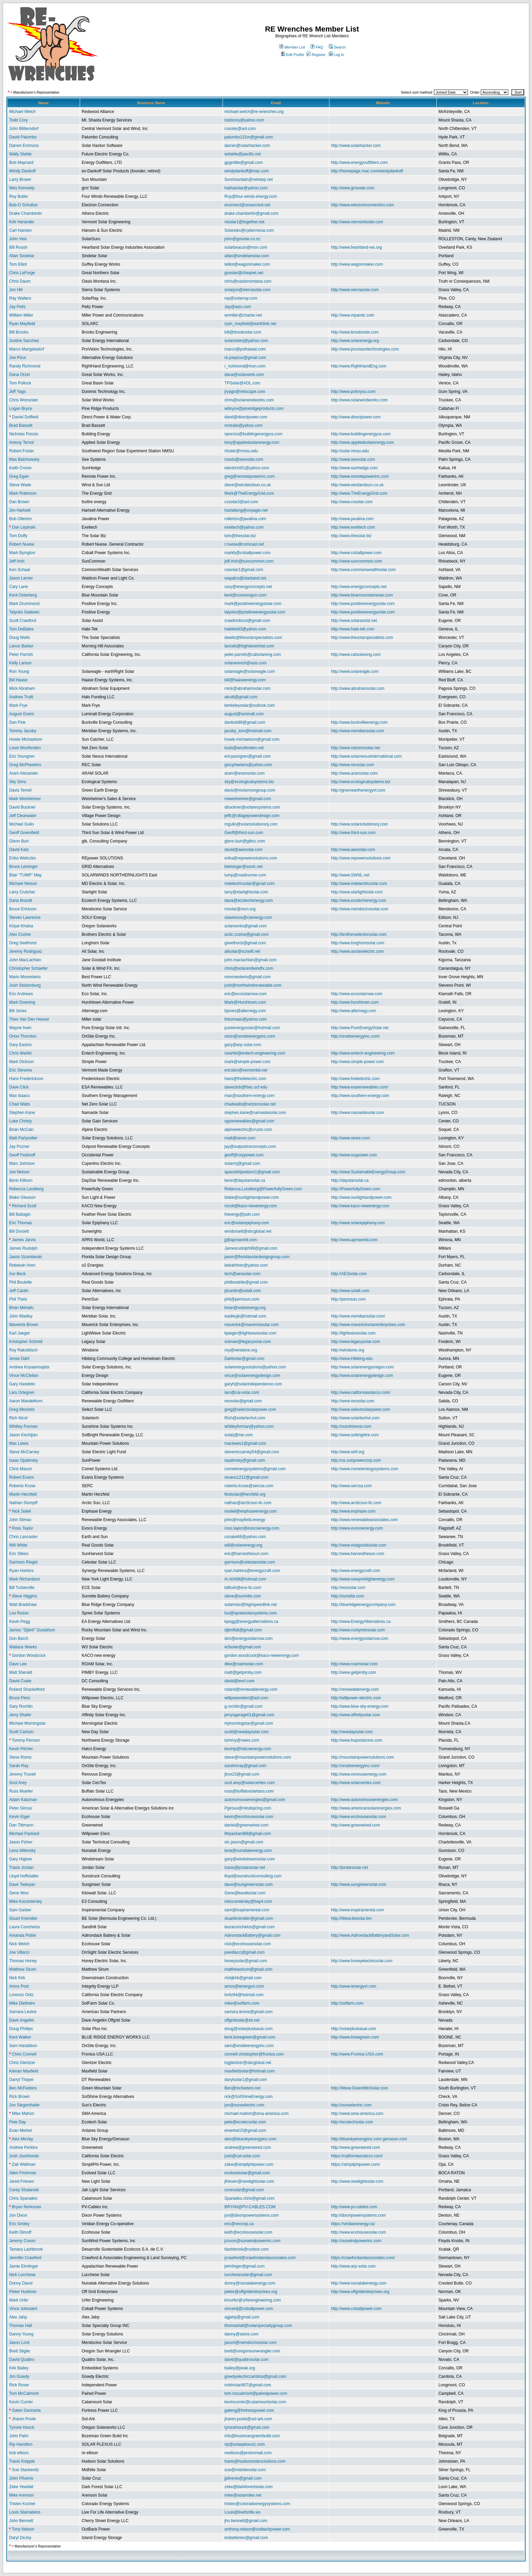  What do you see at coordinates (360, 1095) in the screenshot?
I see `http://www.southern-energy.com` at bounding box center [360, 1095].